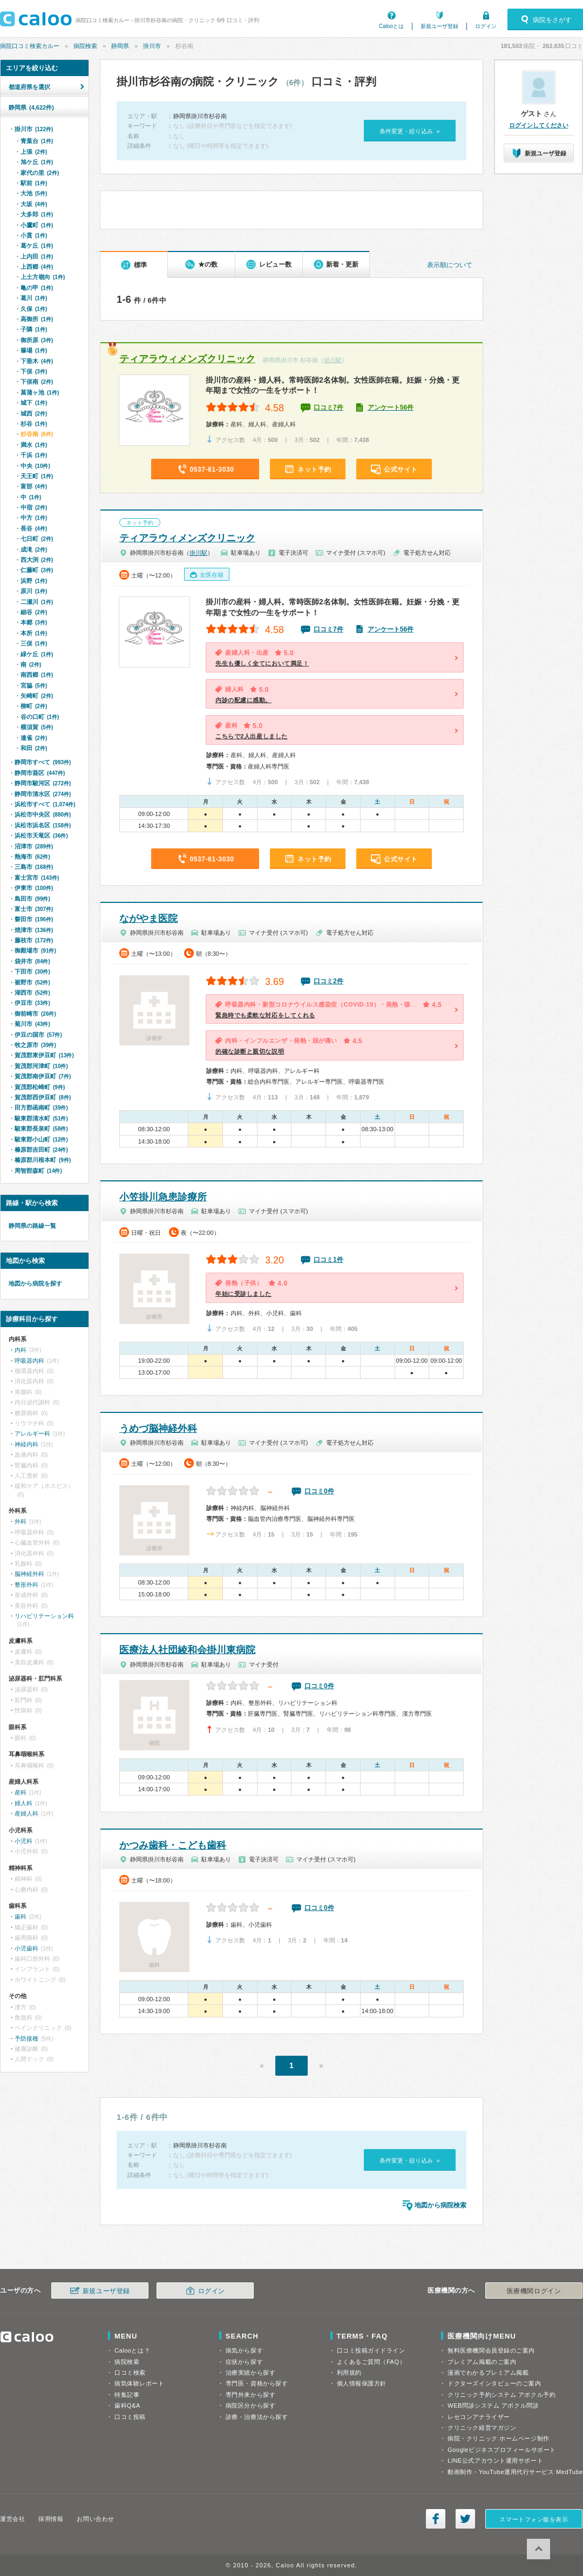 Image resolution: width=583 pixels, height=2576 pixels. I want to click on 袋井市, so click(32, 961).